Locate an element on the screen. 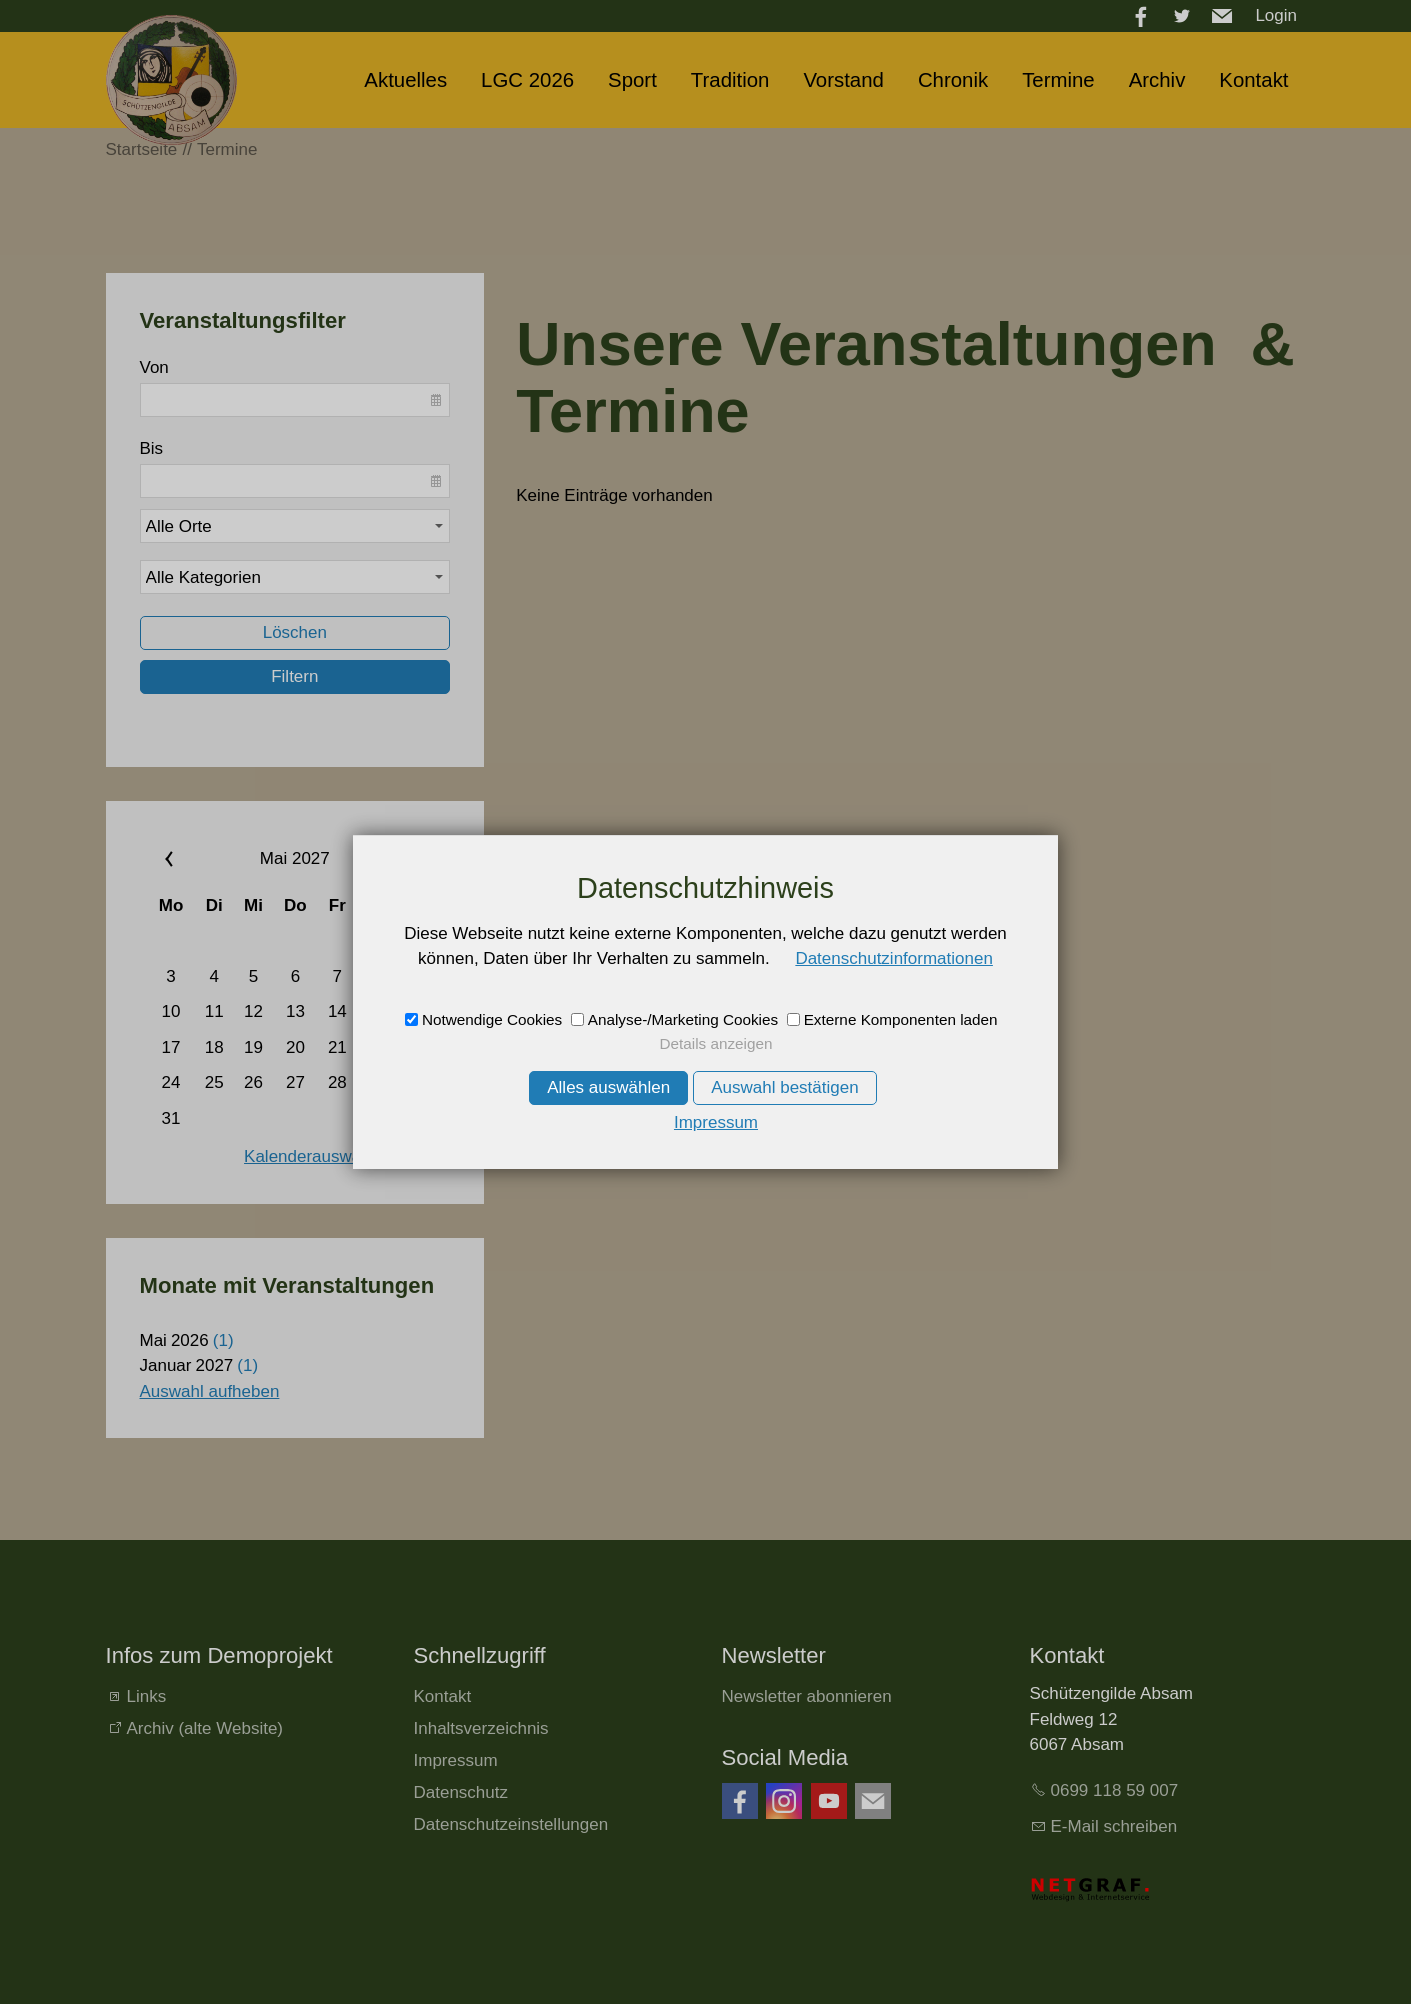  Details anzeigen is located at coordinates (715, 1043).